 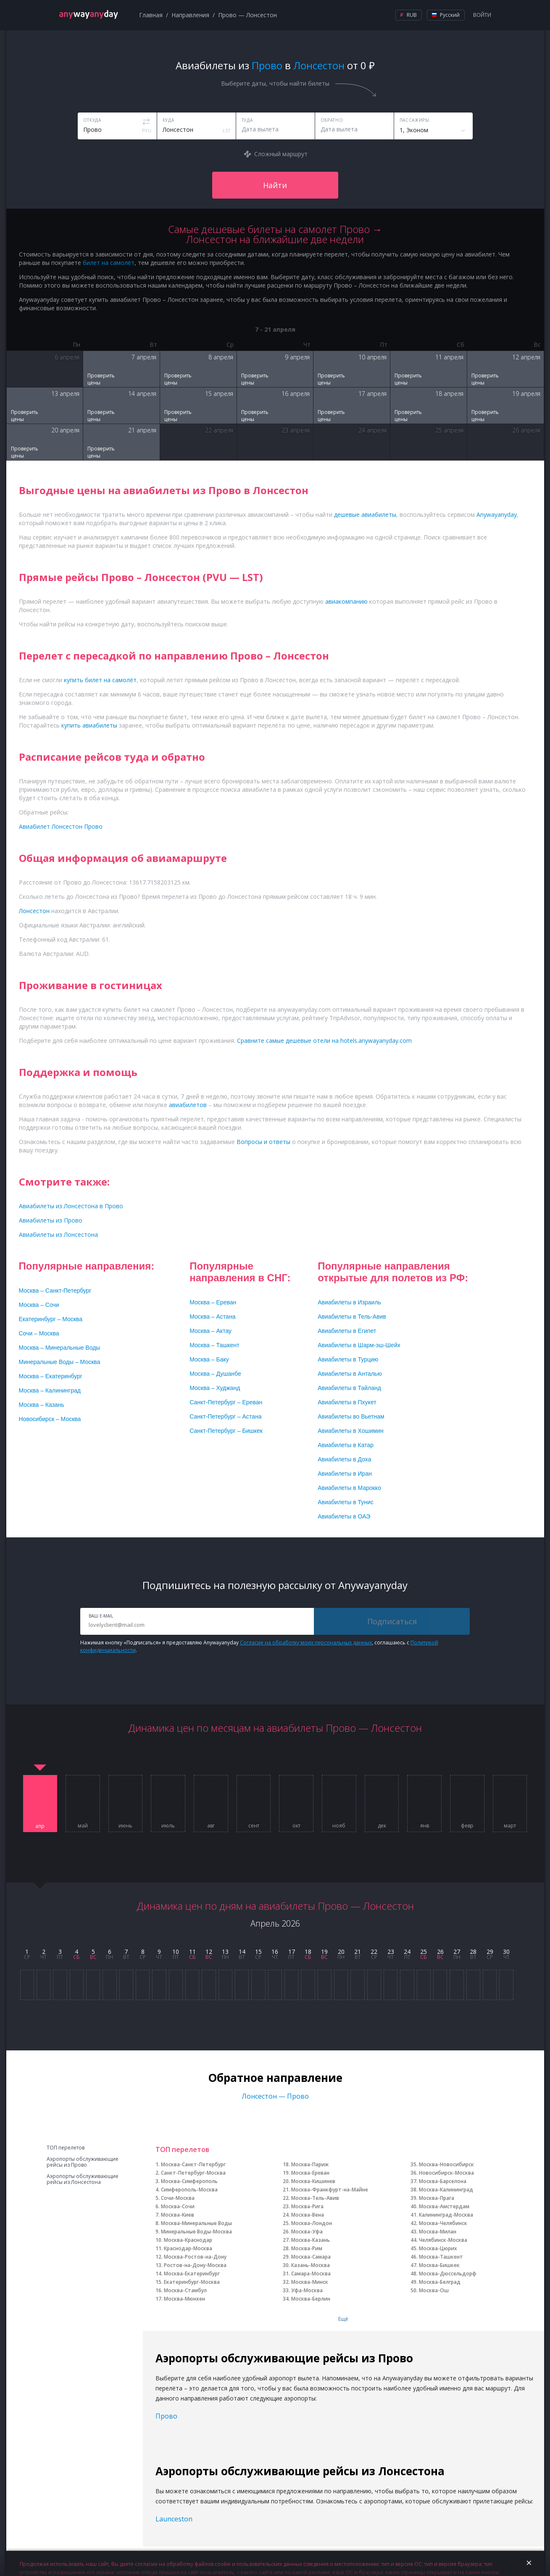 What do you see at coordinates (444, 2206) in the screenshot?
I see `Москва-Амстердам` at bounding box center [444, 2206].